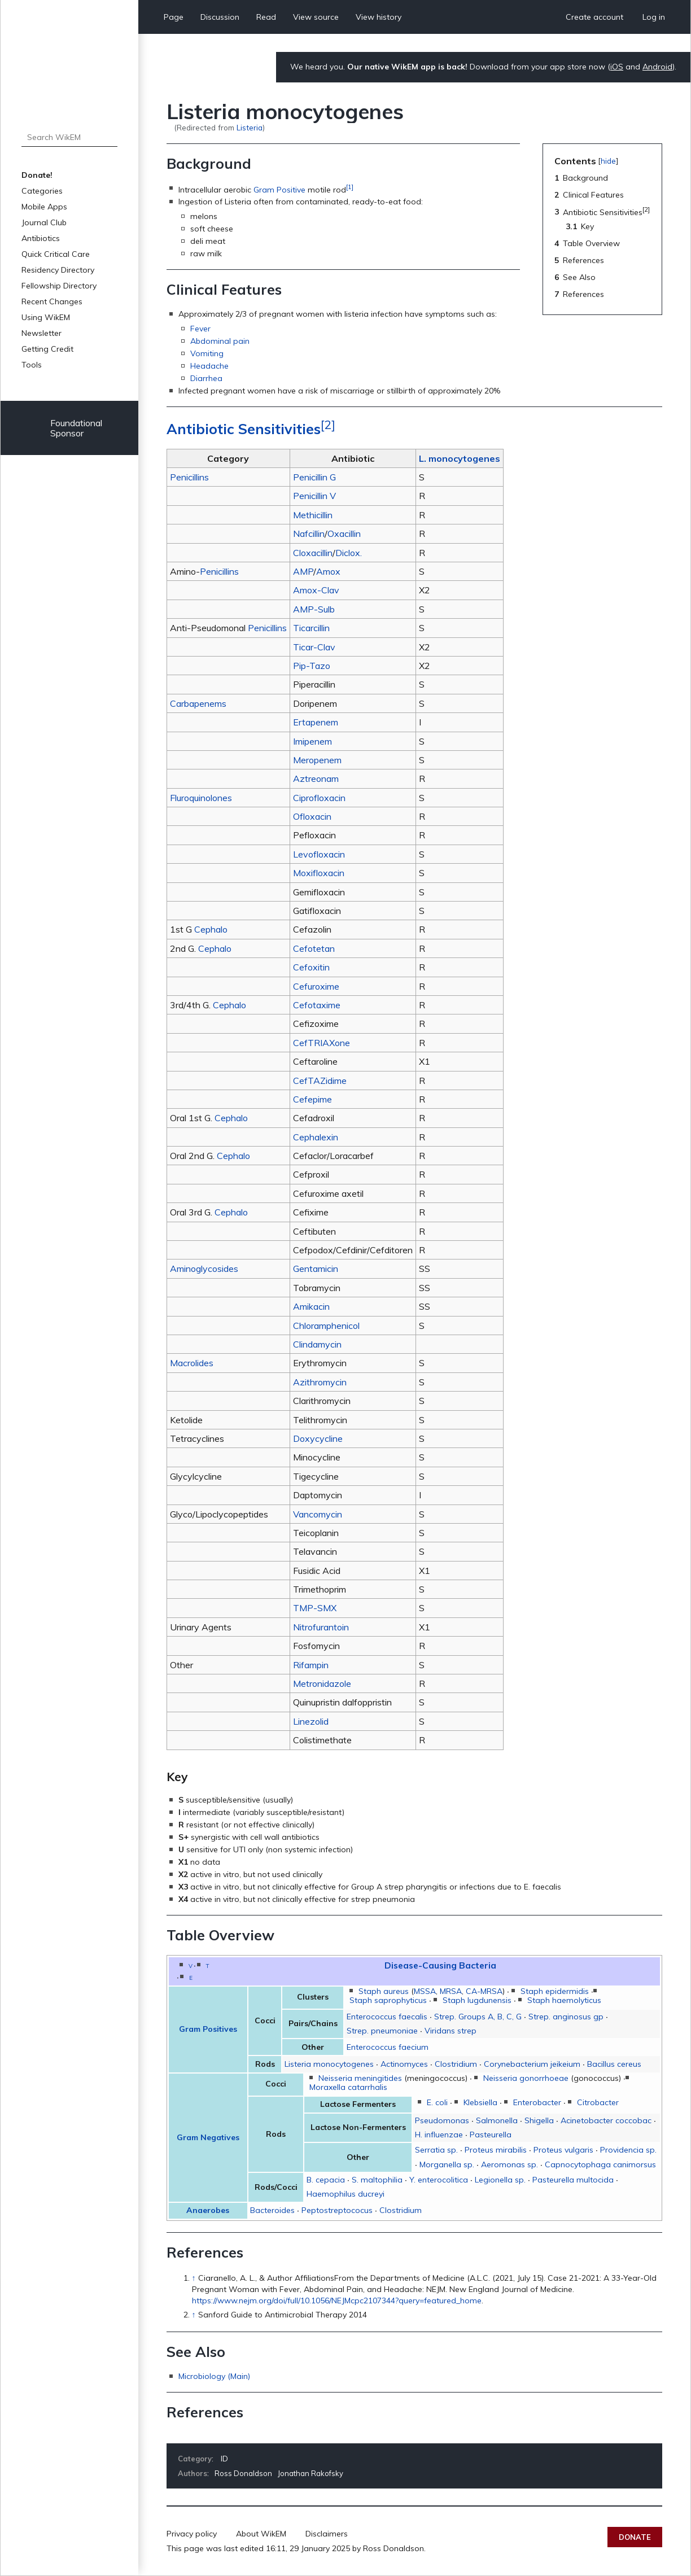 This screenshot has width=691, height=2576. I want to click on Cephalo, so click(211, 929).